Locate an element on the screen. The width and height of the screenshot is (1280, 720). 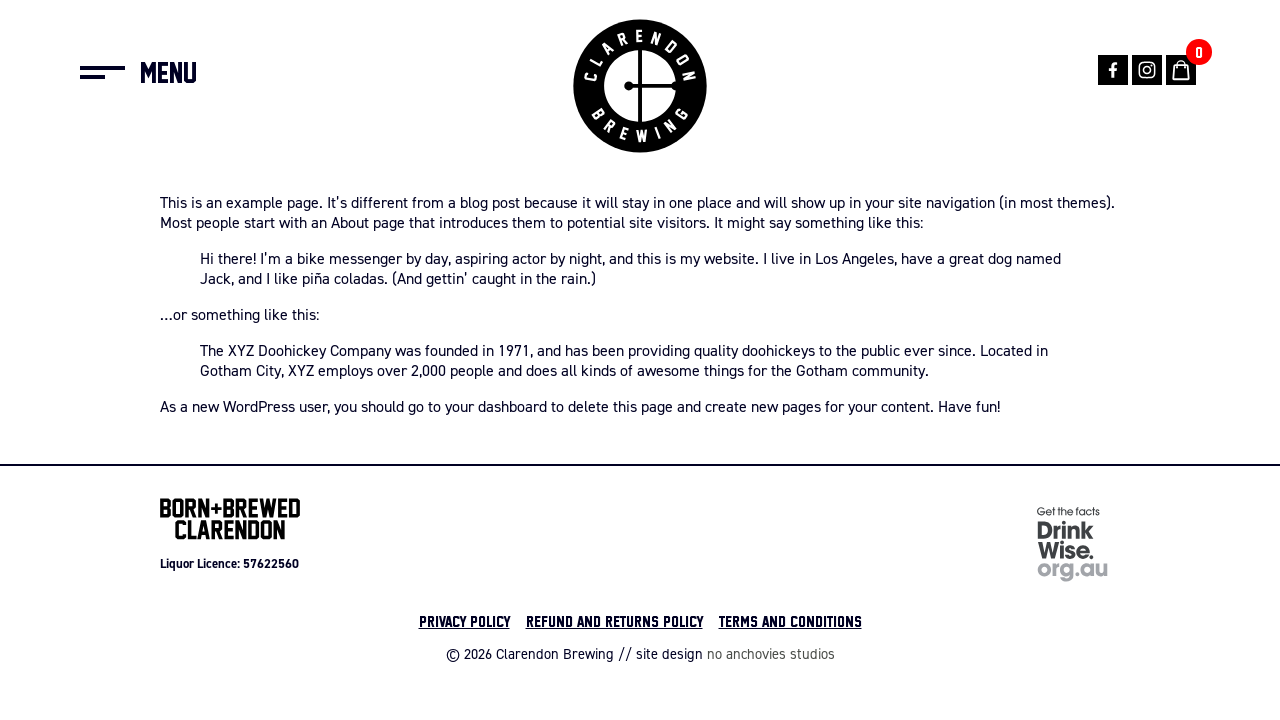
Privacy Policy is located at coordinates (464, 621).